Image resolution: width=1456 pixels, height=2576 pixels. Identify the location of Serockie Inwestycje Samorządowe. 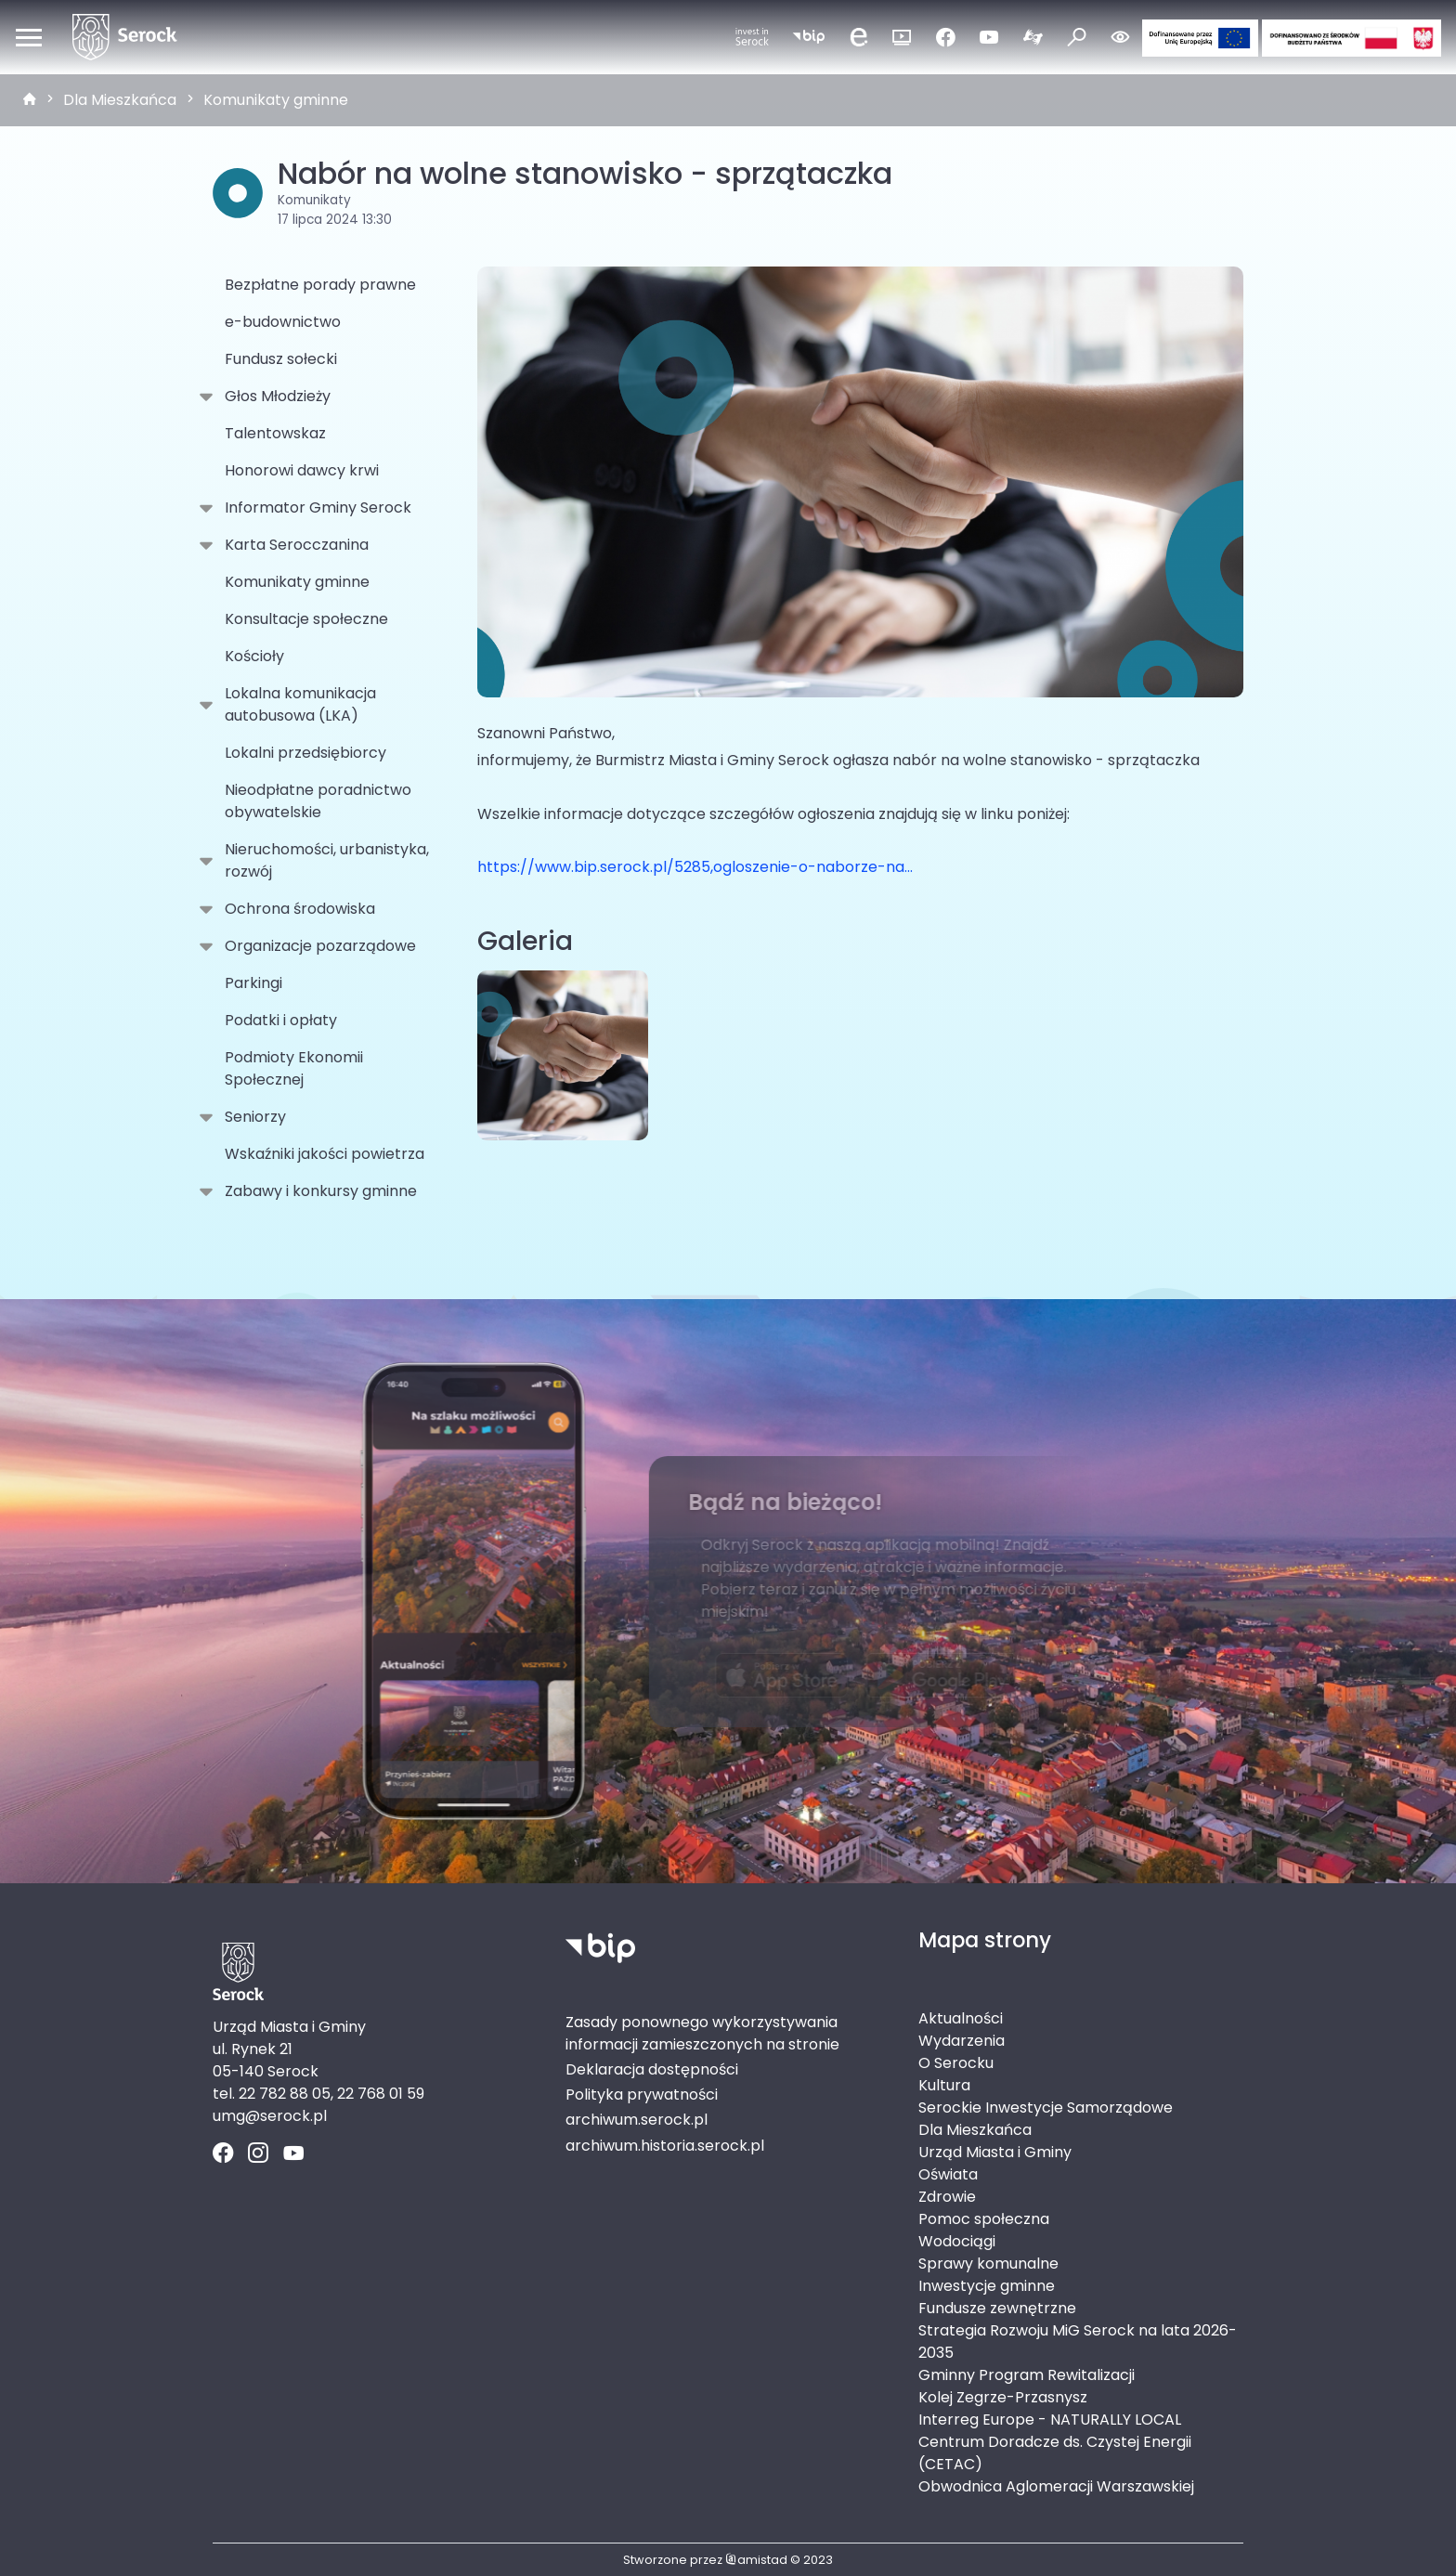
(1045, 2107).